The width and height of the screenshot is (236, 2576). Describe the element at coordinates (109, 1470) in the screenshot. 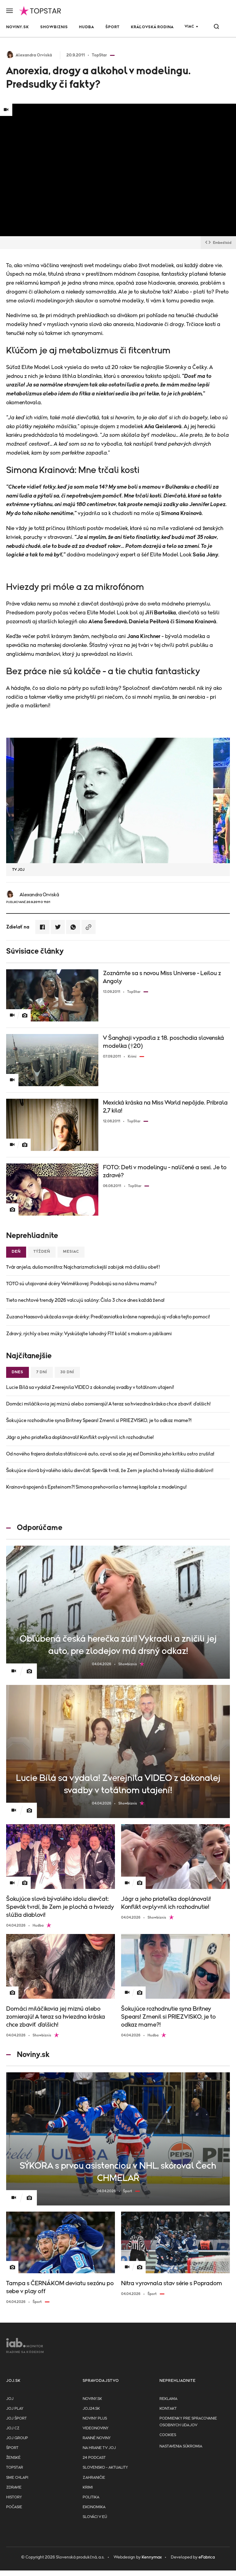

I see `Šokujúce slová bývalého idolu dievčat: Spevák tvrdí, že Zem je plochá a hviezdy slúžia diablovi!` at that location.